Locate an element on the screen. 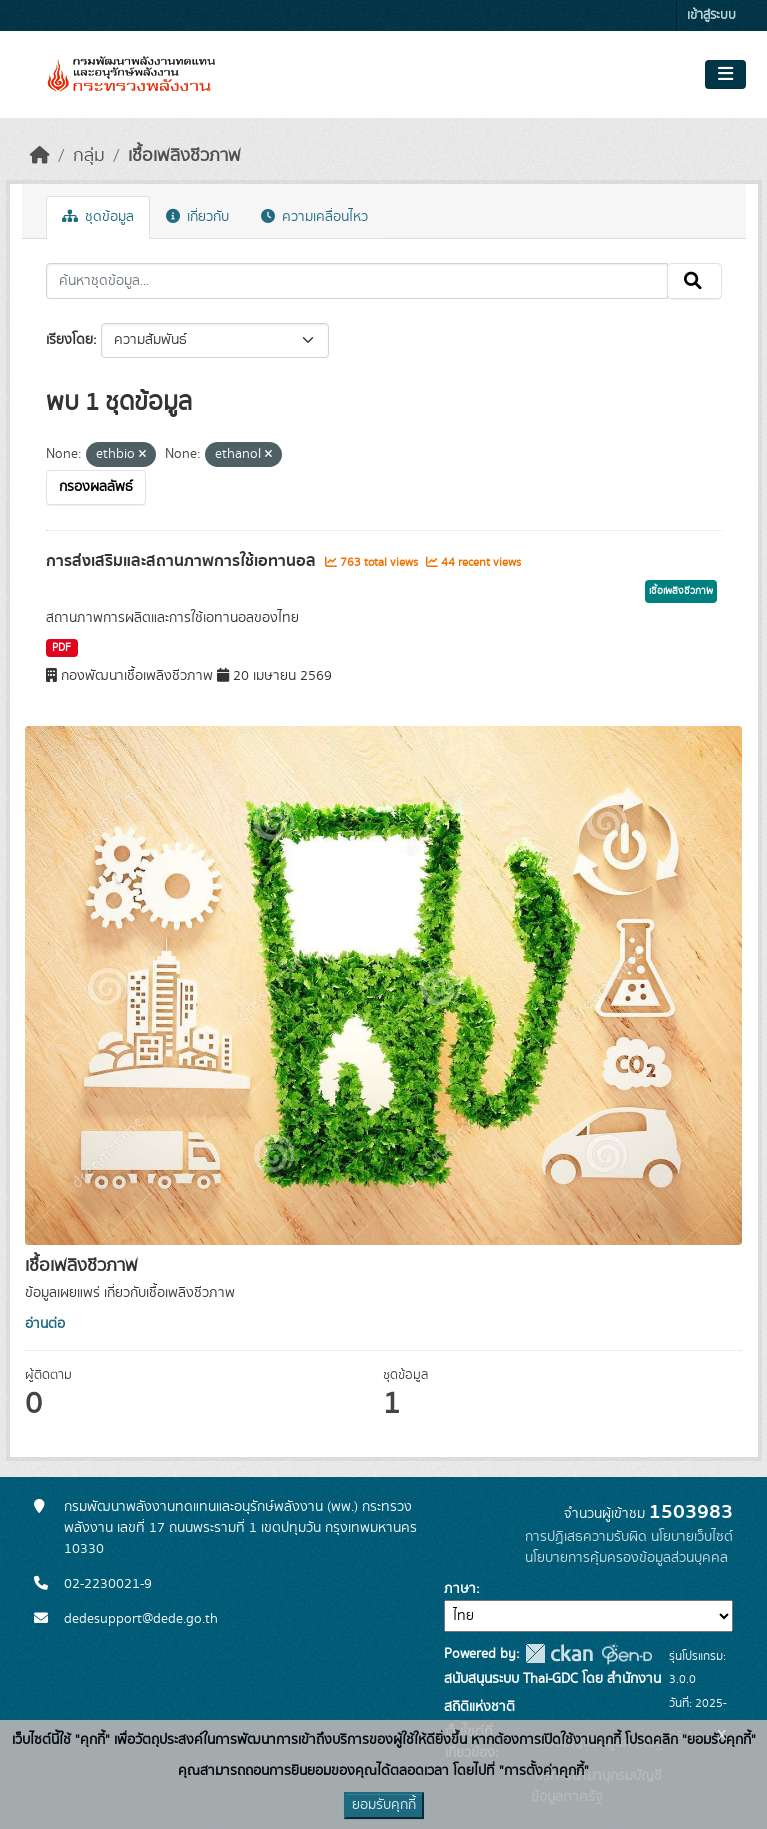  นโยบายเว็บไซต์ is located at coordinates (692, 1537).